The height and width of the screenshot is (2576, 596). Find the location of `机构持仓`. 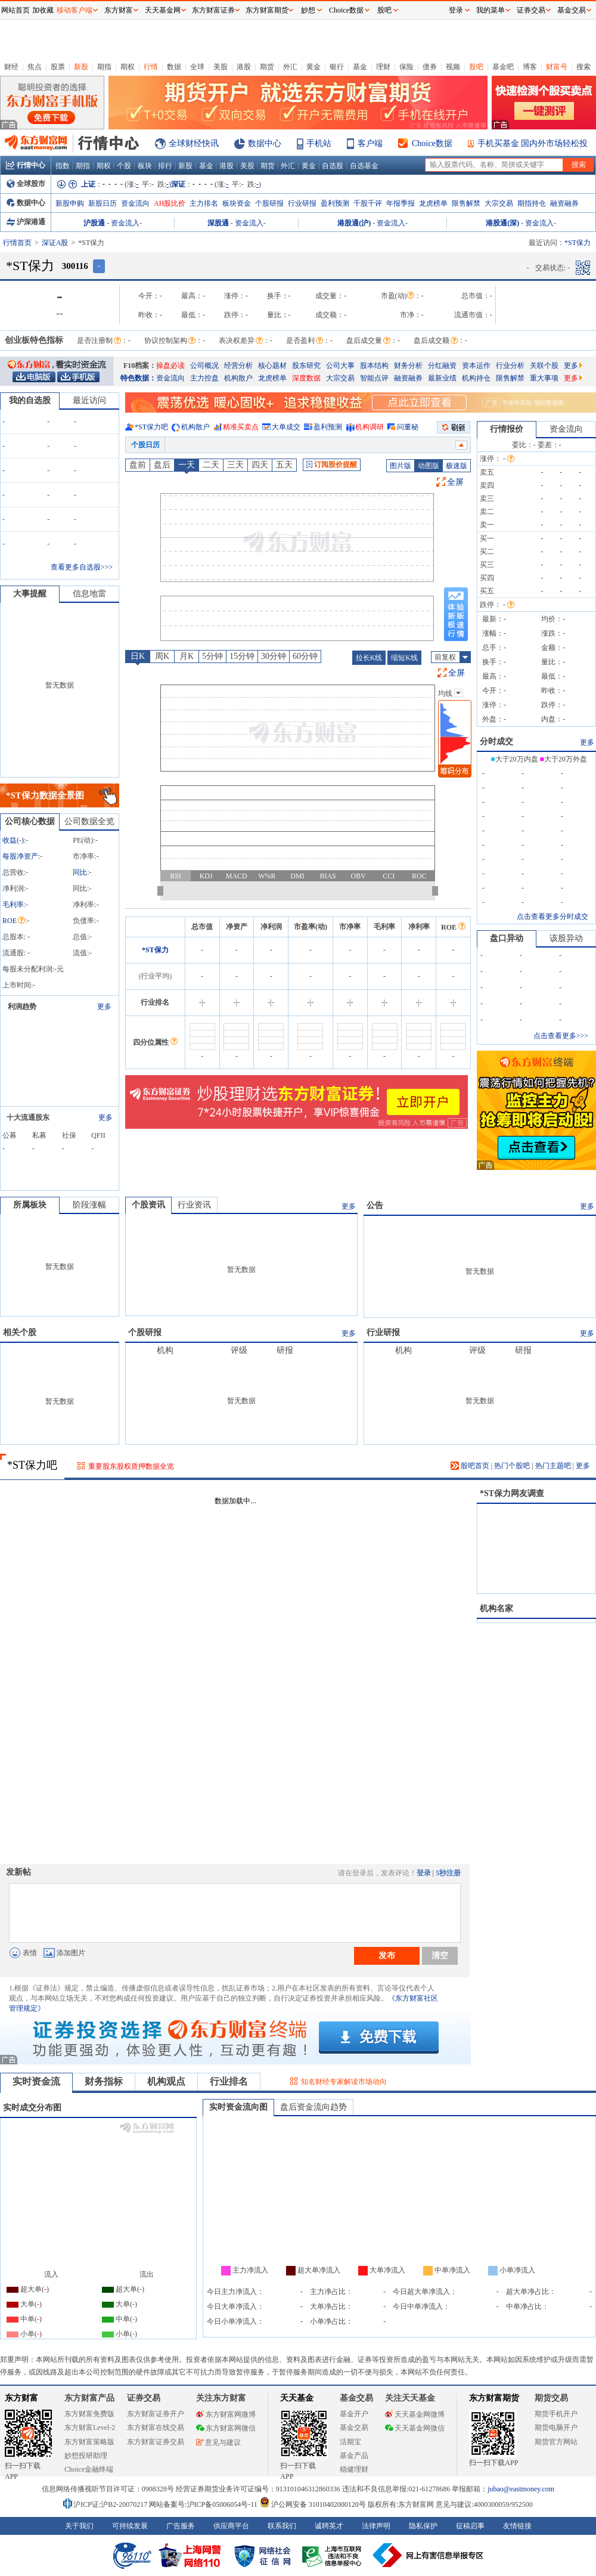

机构持仓 is located at coordinates (476, 378).